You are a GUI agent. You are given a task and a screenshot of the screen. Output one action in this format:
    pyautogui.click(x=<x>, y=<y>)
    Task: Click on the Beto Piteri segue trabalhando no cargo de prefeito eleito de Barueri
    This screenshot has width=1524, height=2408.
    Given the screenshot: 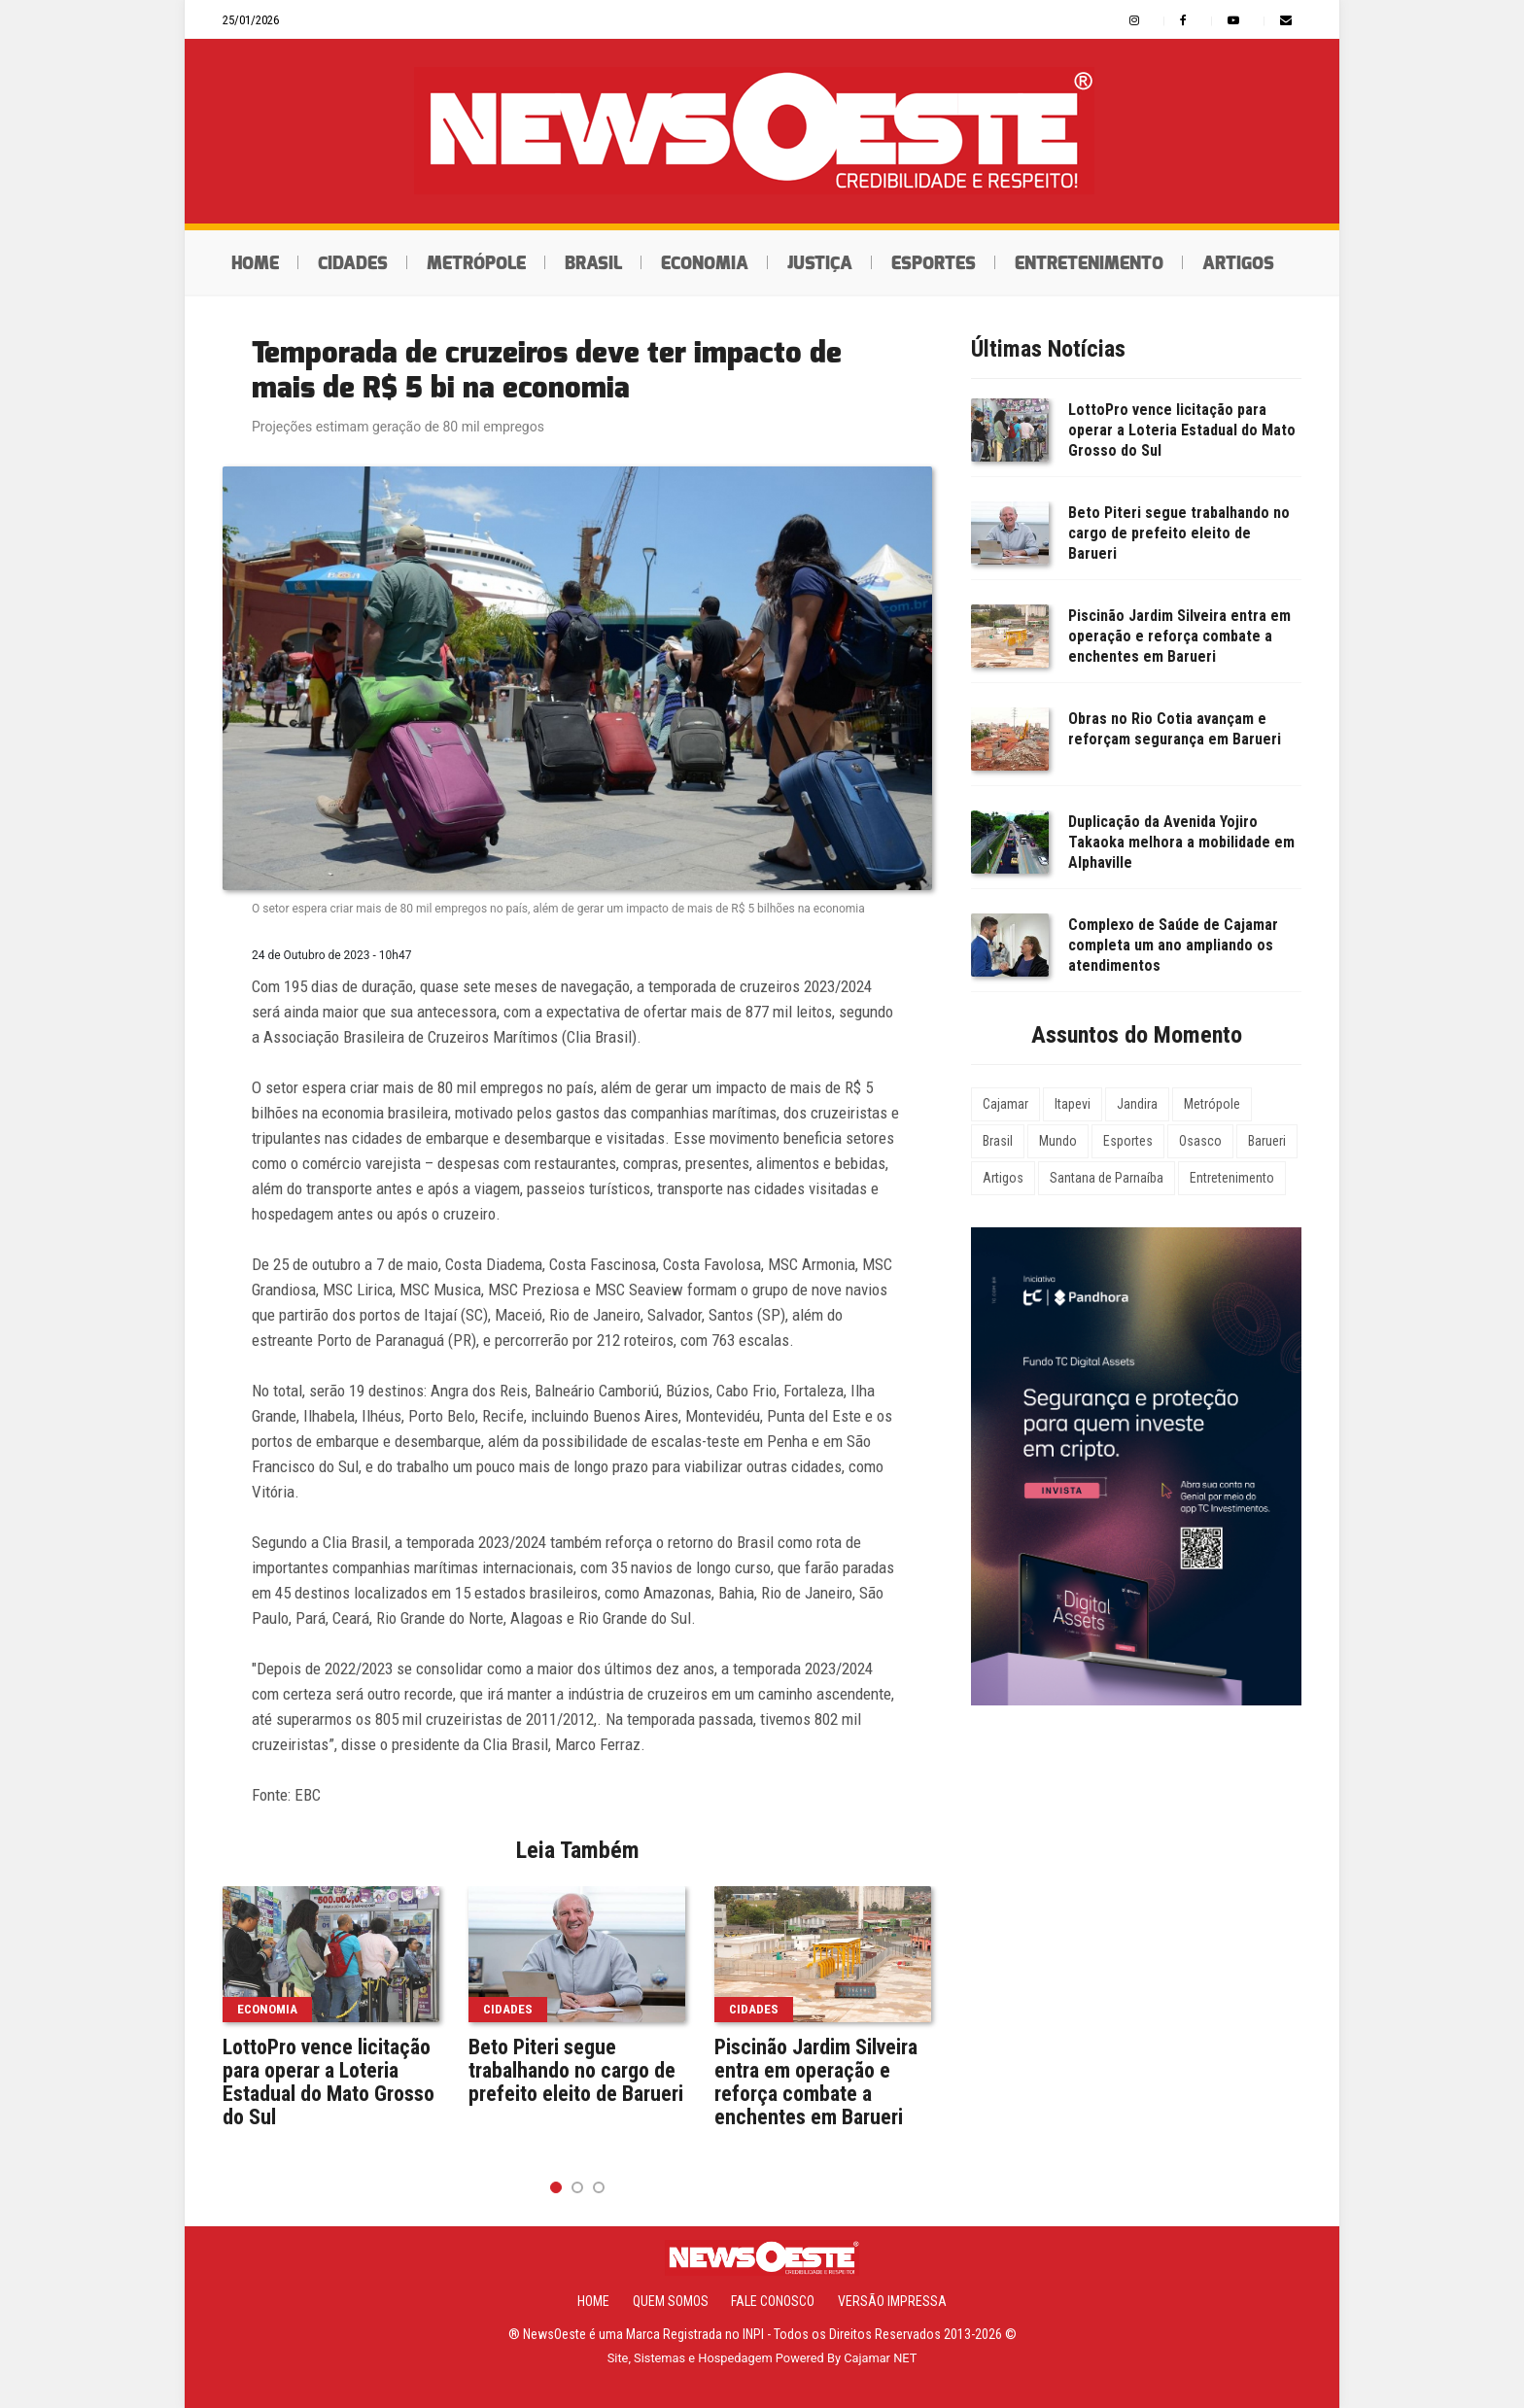 What is the action you would take?
    pyautogui.click(x=575, y=2071)
    